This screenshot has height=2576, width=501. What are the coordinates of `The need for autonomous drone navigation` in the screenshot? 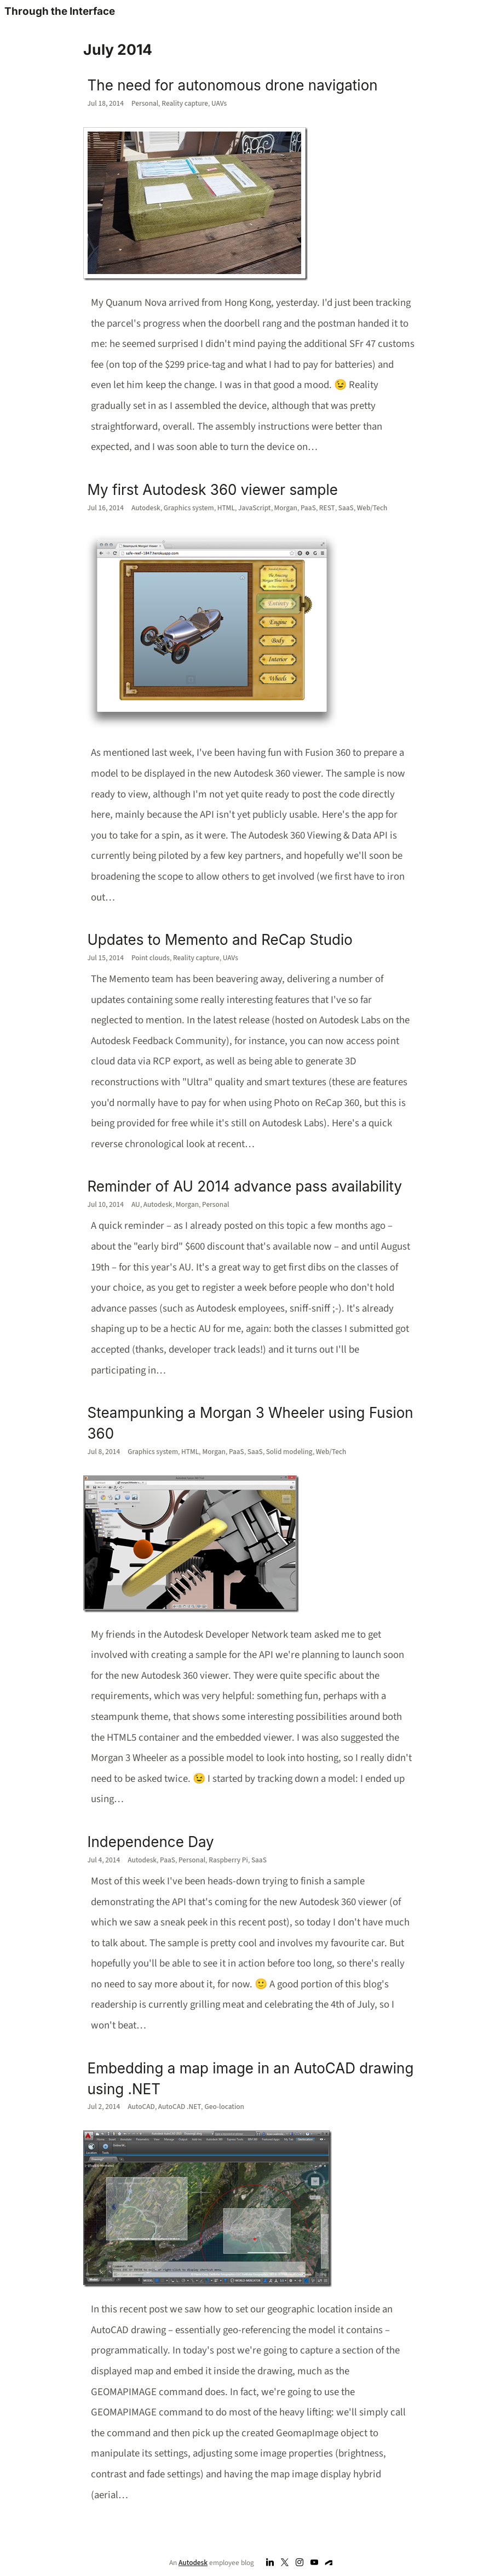 It's located at (233, 85).